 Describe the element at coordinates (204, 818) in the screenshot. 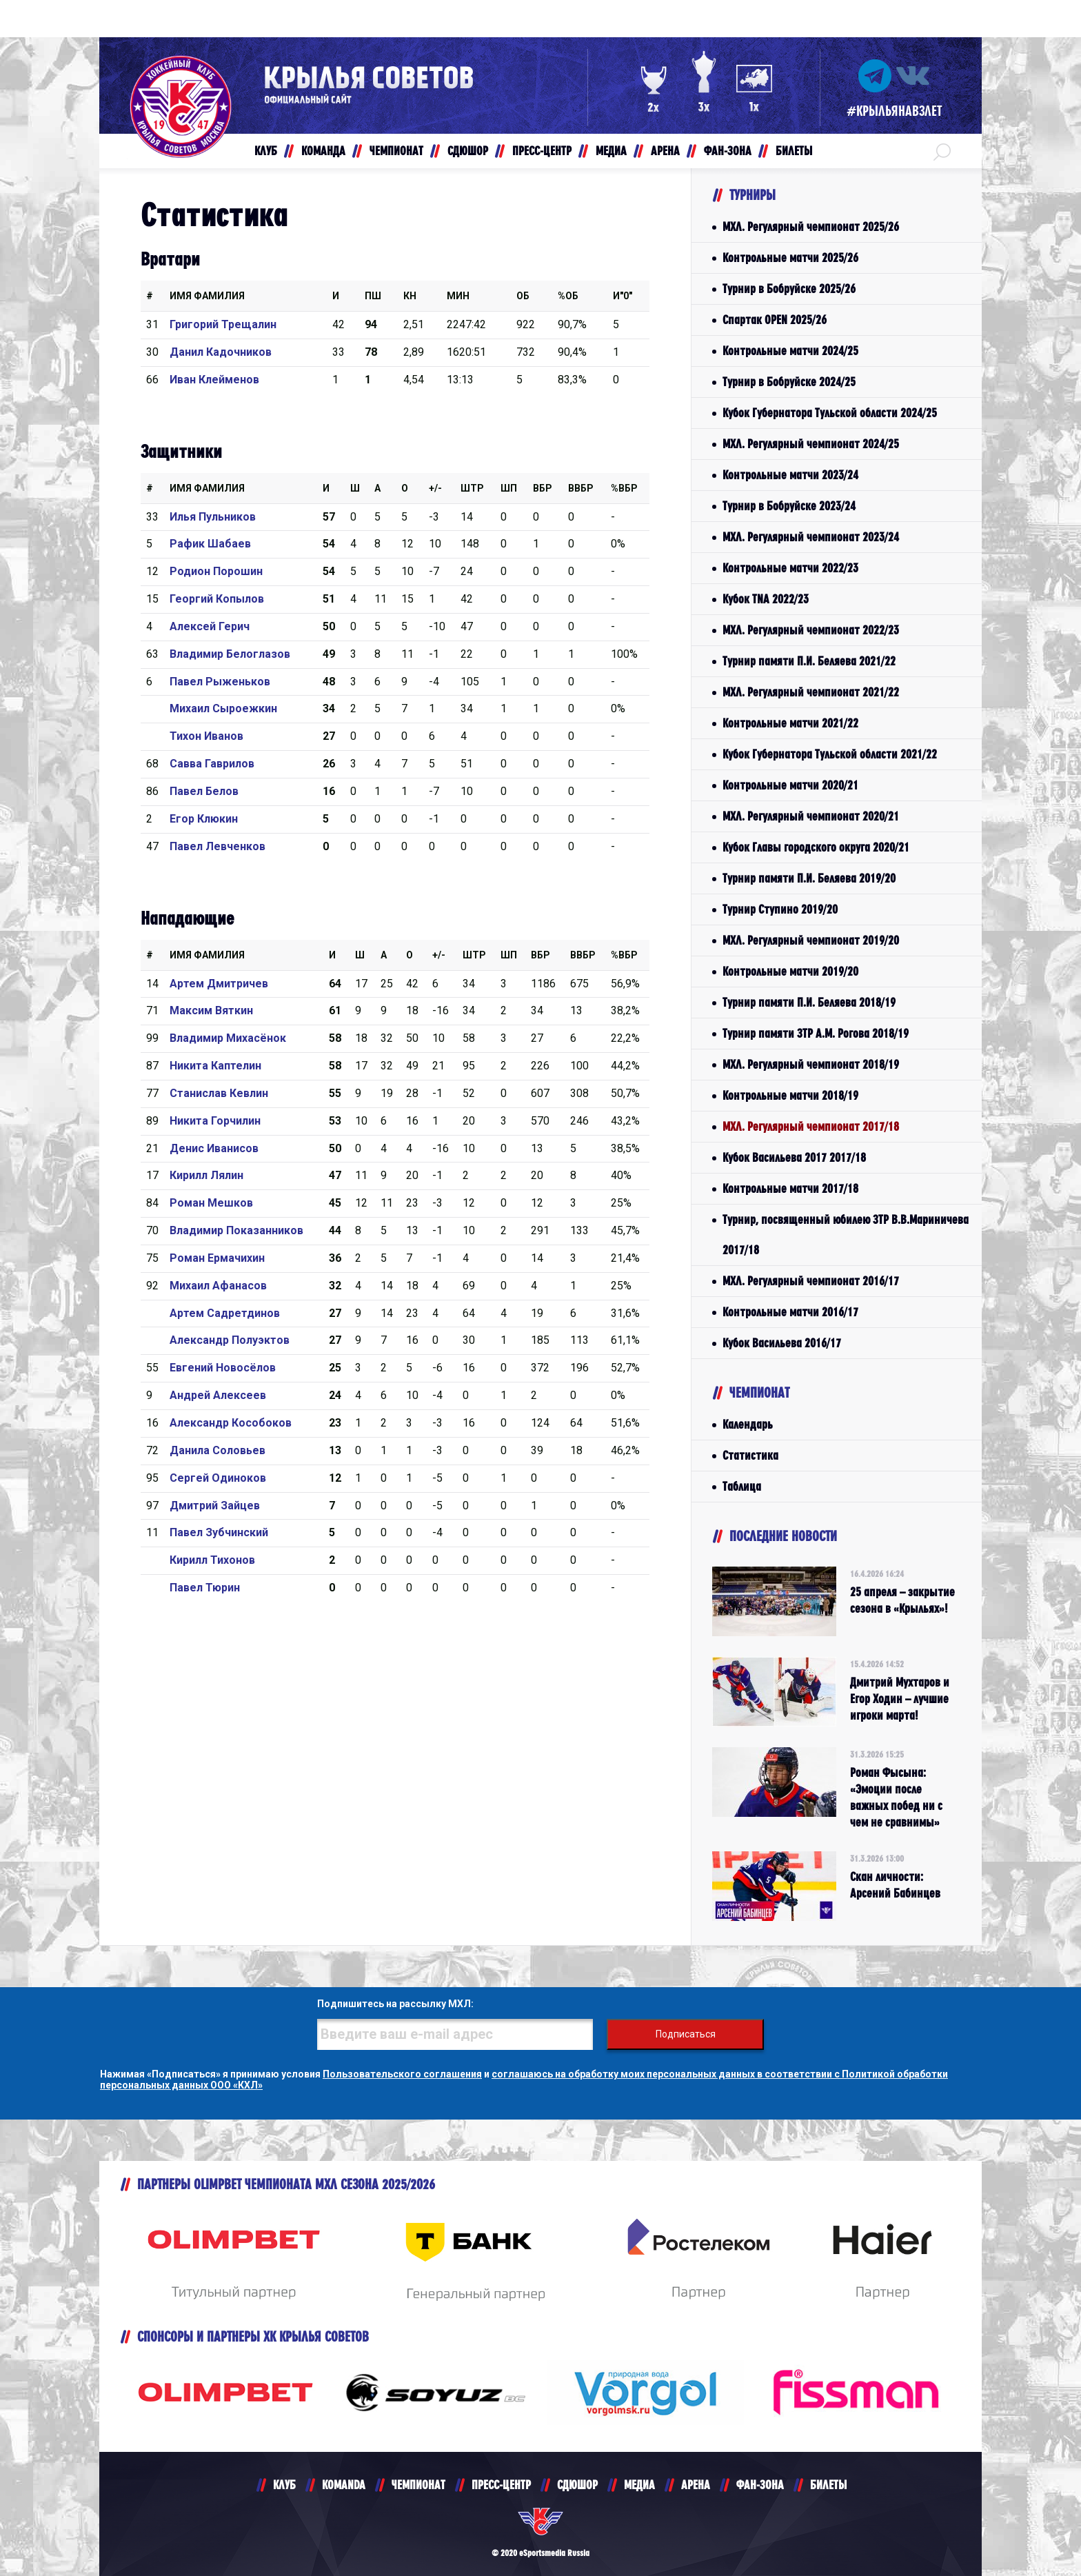

I see `Егор Клюкин` at that location.